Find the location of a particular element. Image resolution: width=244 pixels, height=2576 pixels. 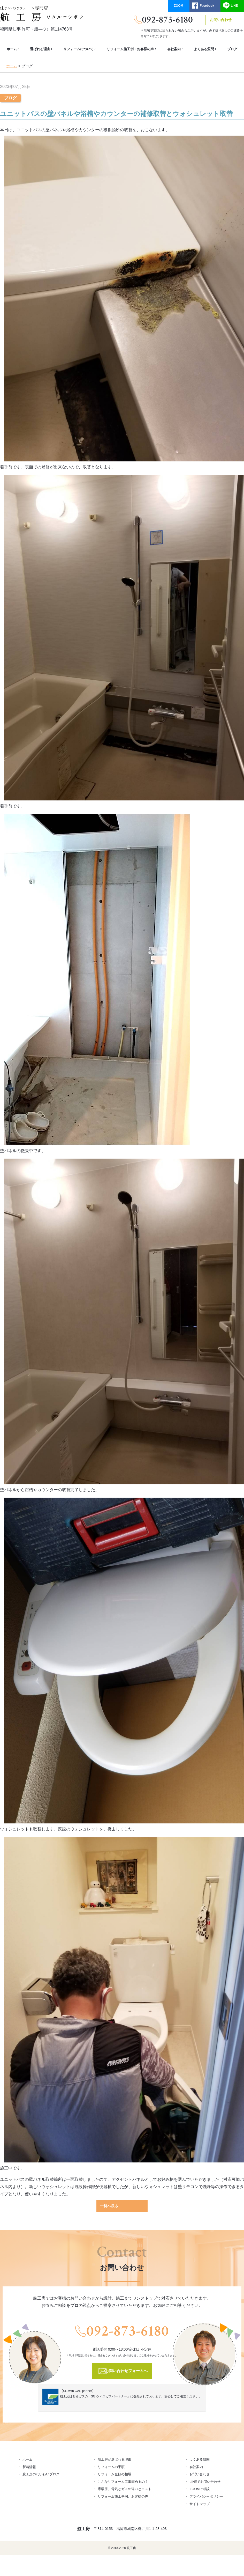

LINE is located at coordinates (234, 6).